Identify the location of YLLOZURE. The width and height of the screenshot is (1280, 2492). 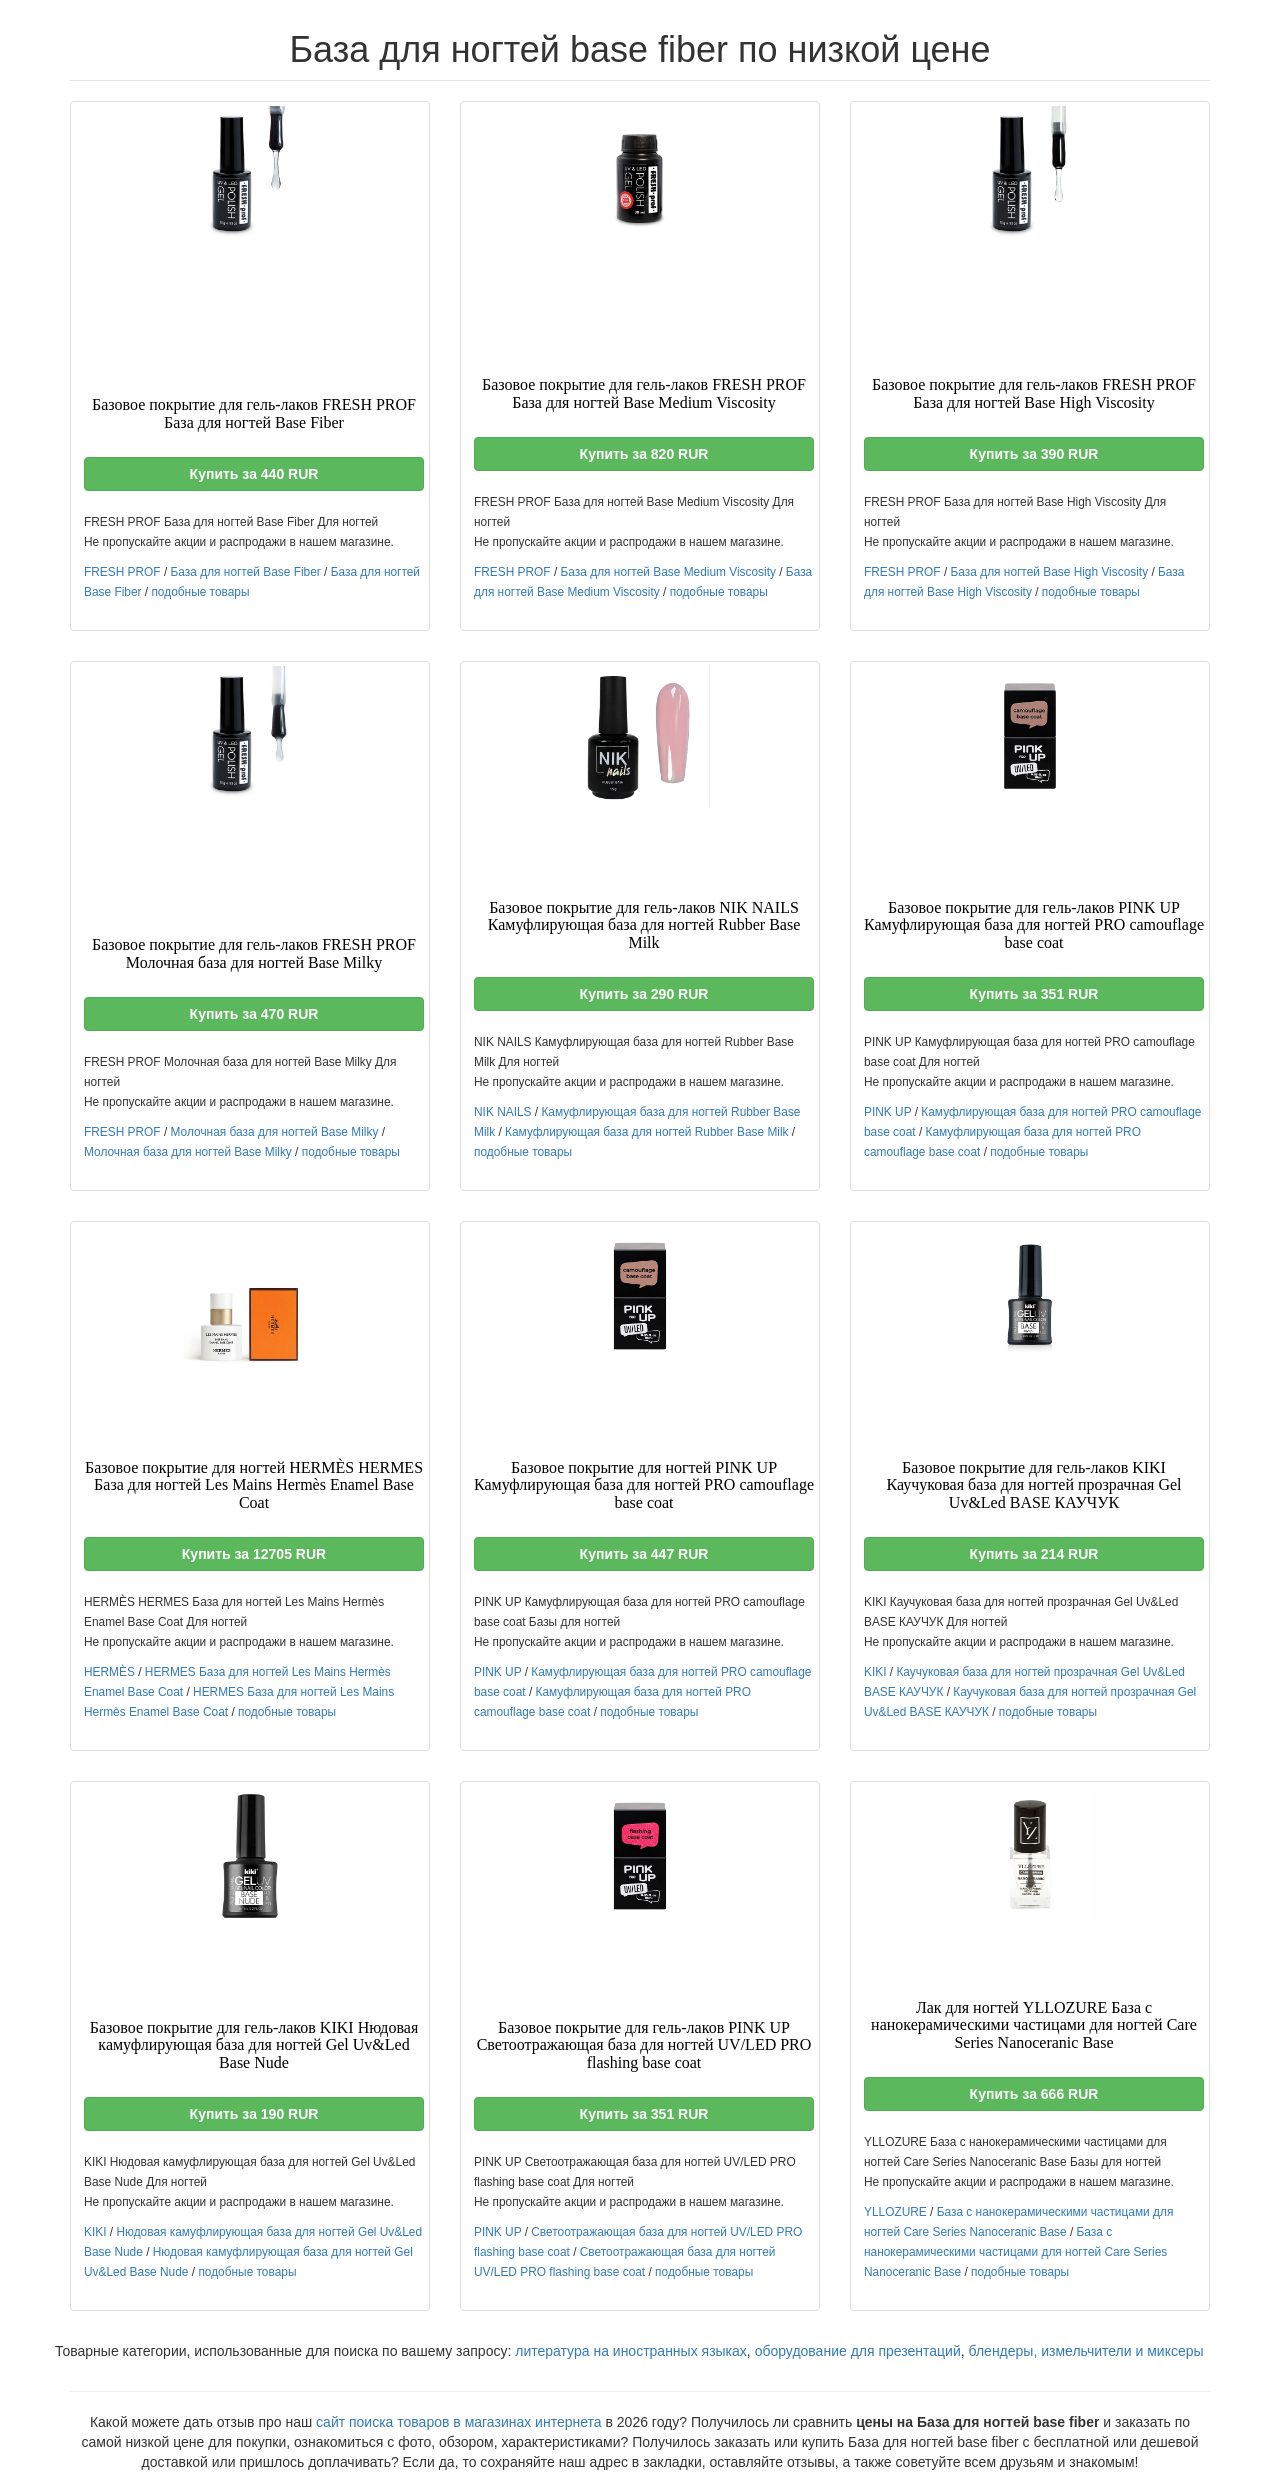
(895, 2212).